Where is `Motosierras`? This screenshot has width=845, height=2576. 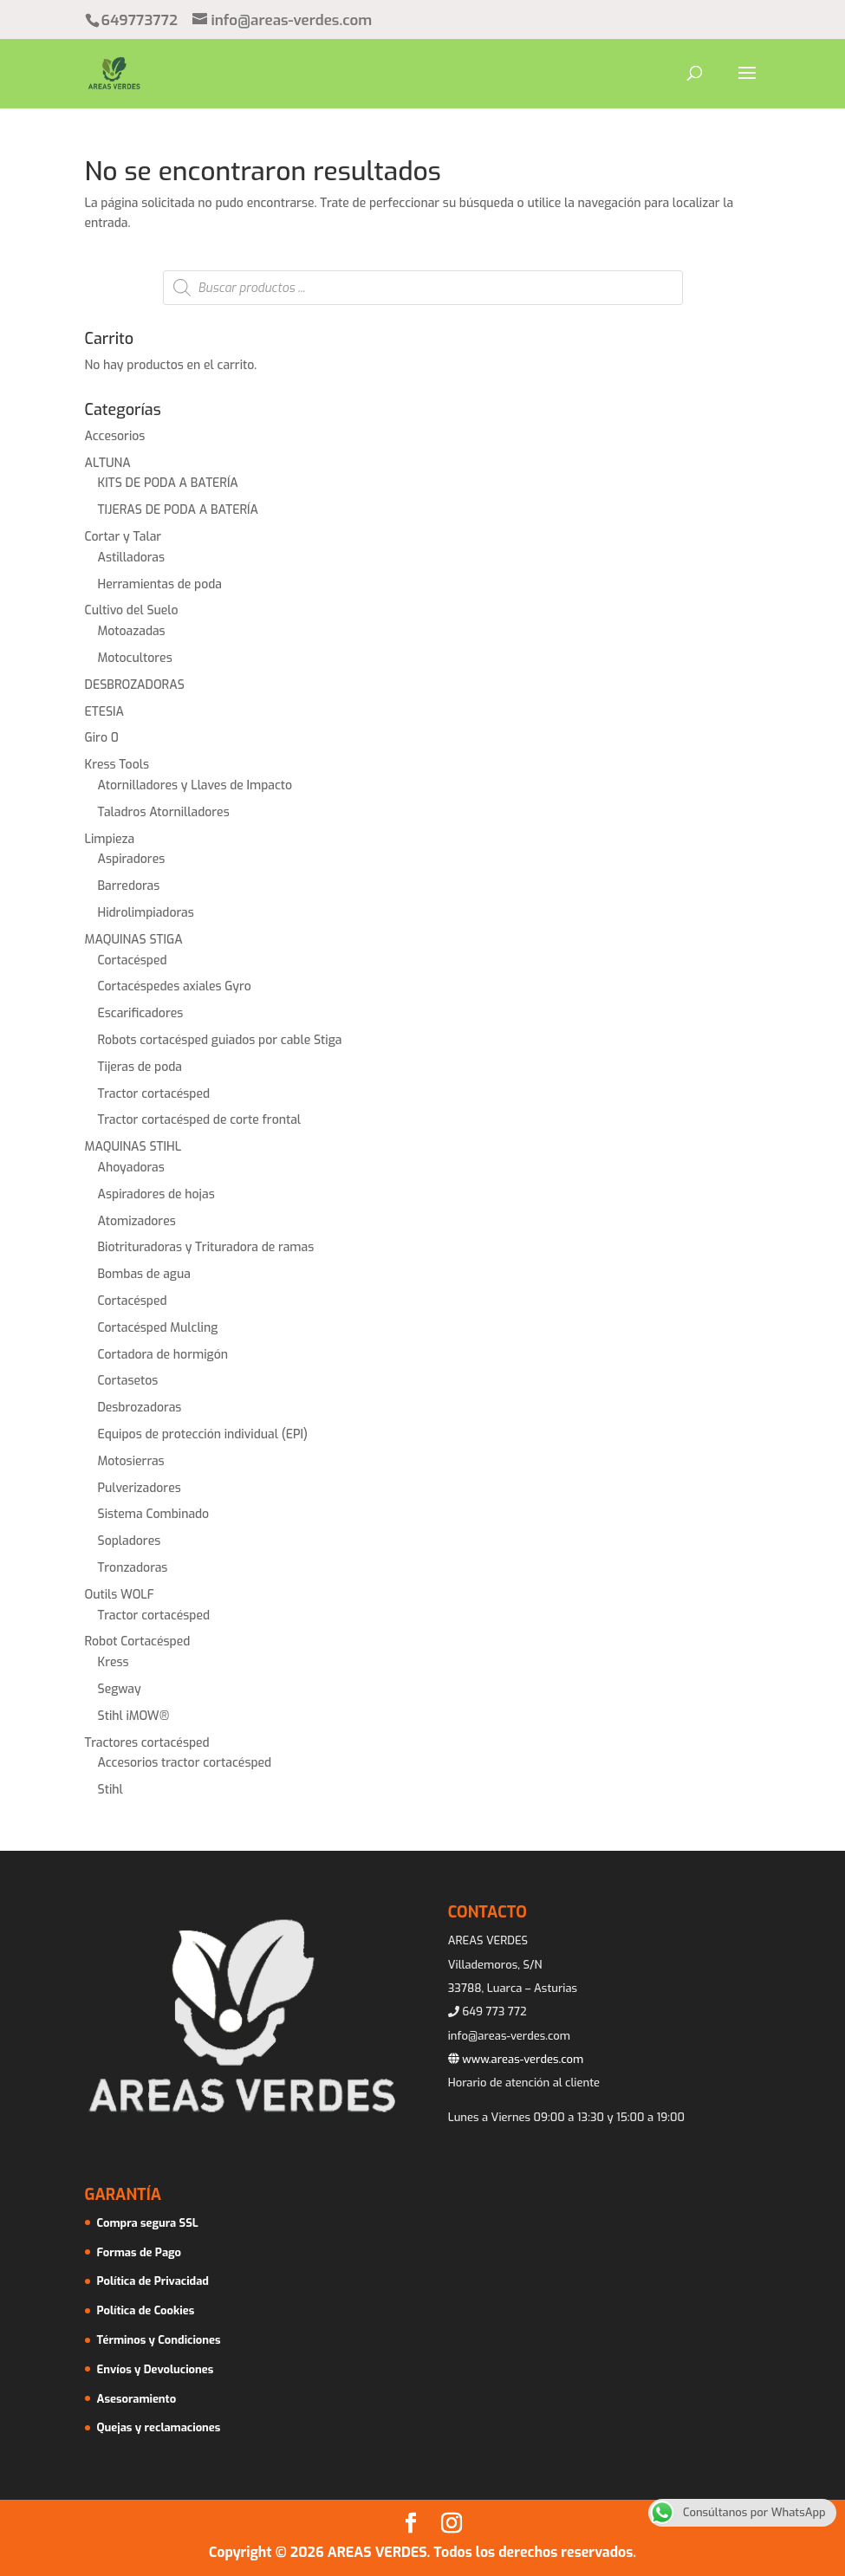 Motosierras is located at coordinates (131, 1461).